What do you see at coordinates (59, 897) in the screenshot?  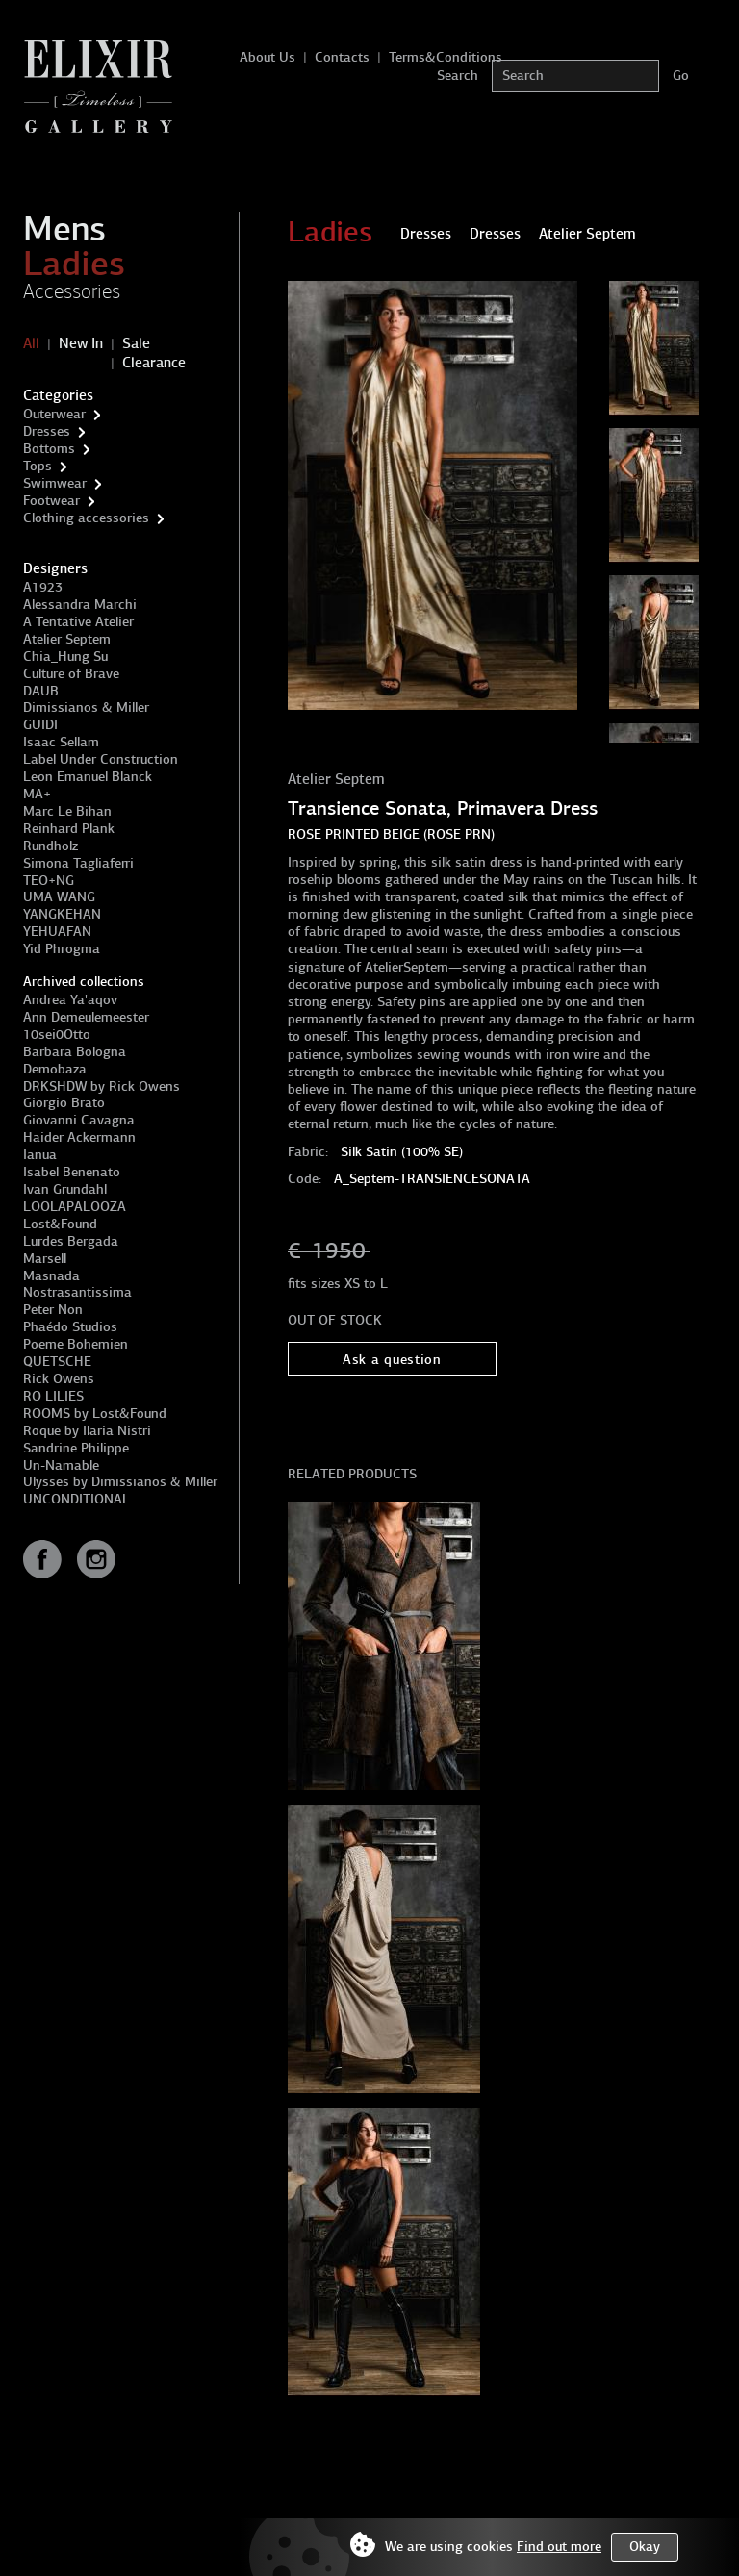 I see `UMA WANG` at bounding box center [59, 897].